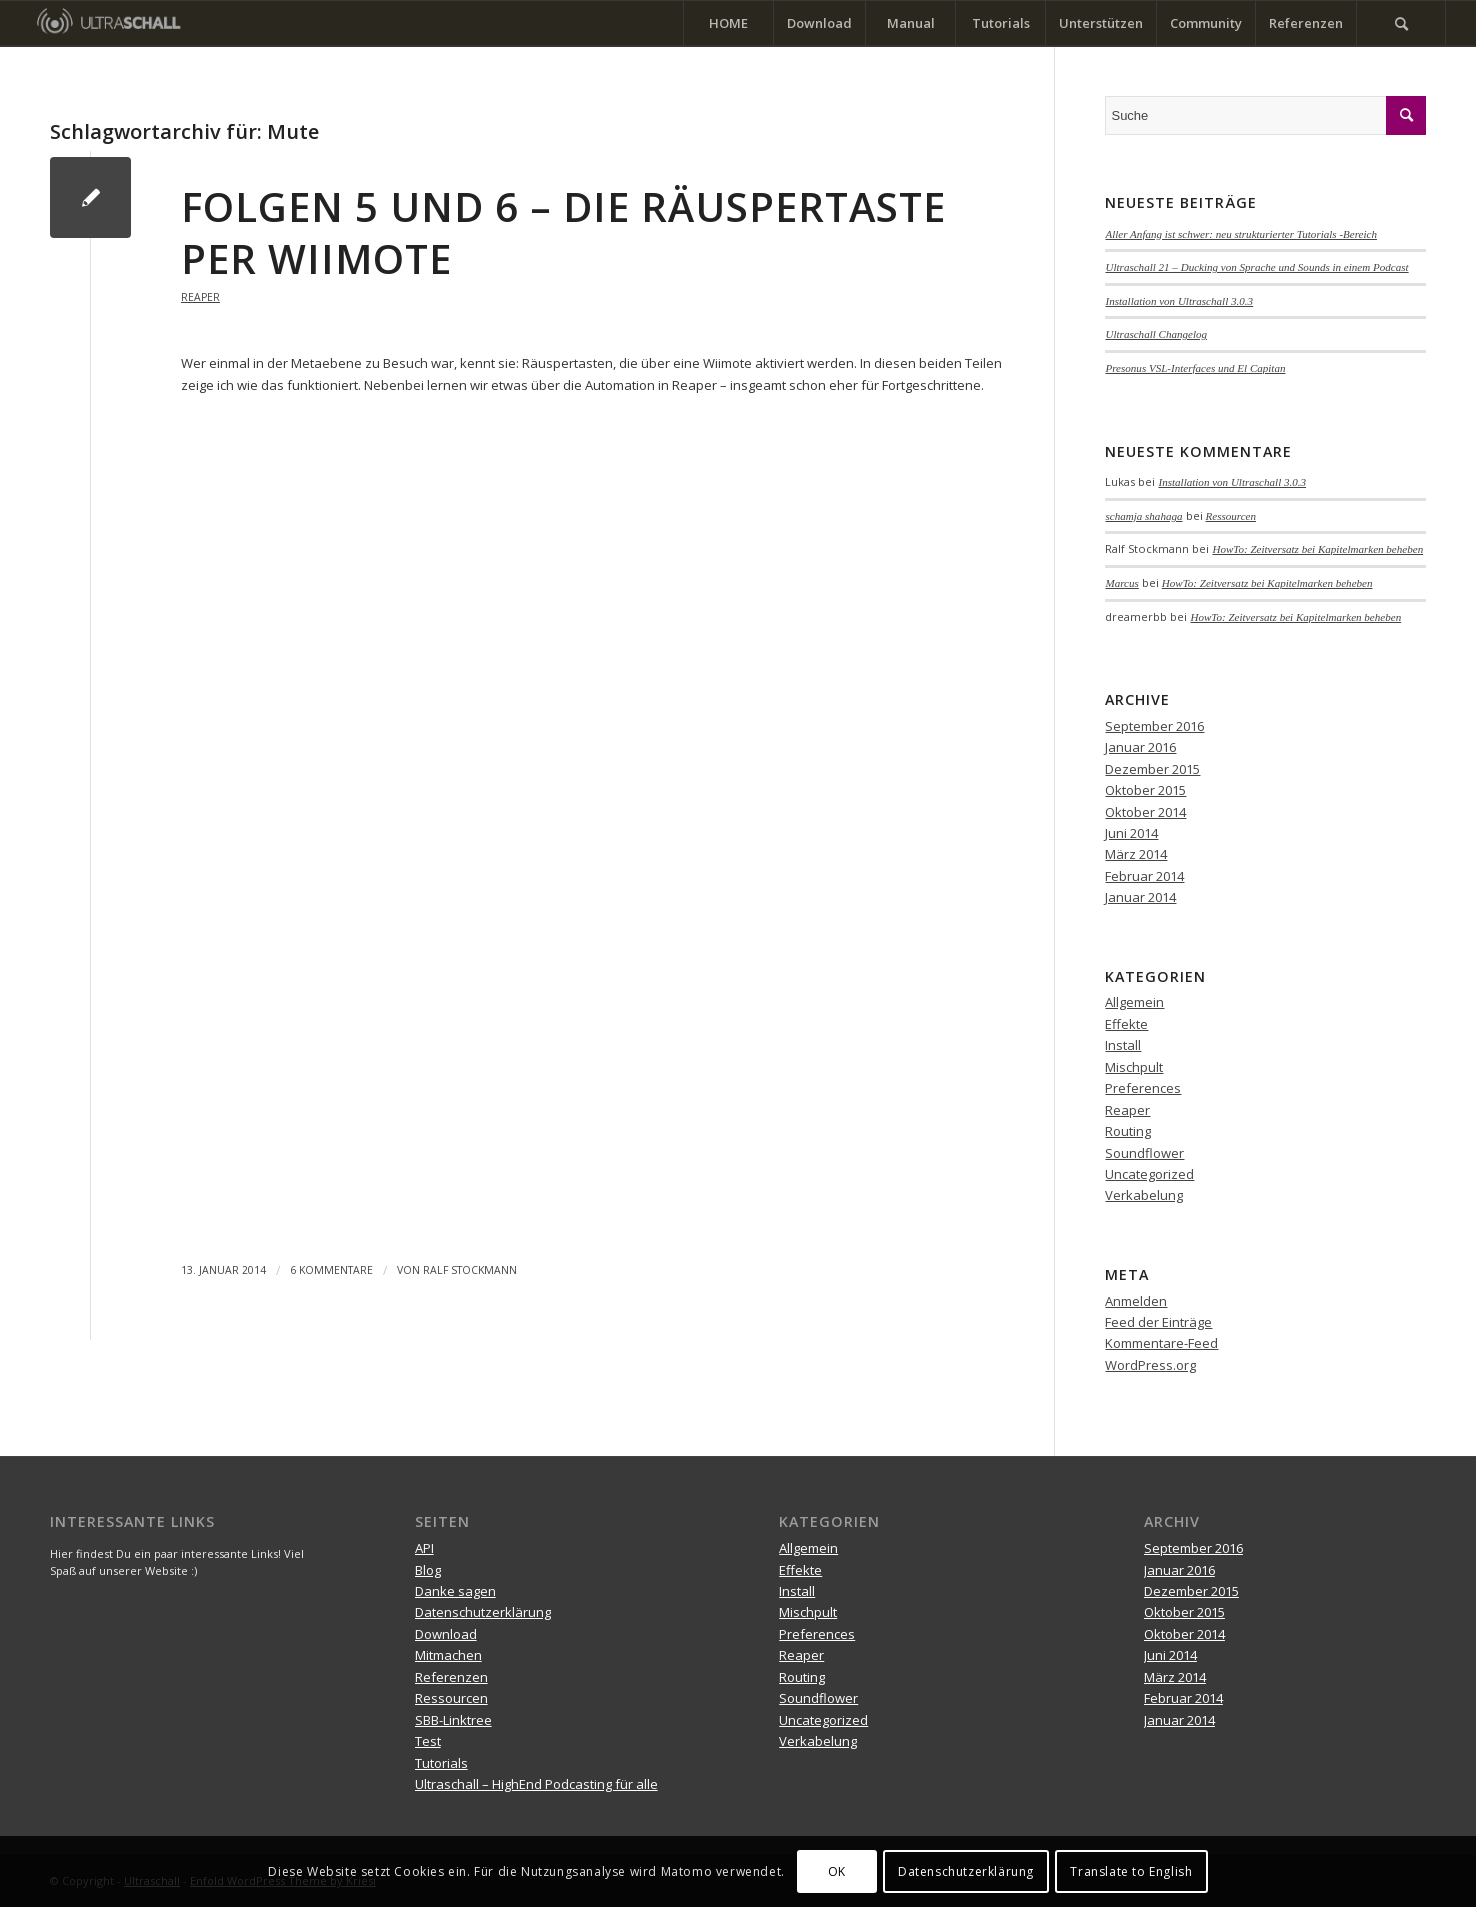 The width and height of the screenshot is (1476, 1907). What do you see at coordinates (1149, 1174) in the screenshot?
I see `Uncategorized` at bounding box center [1149, 1174].